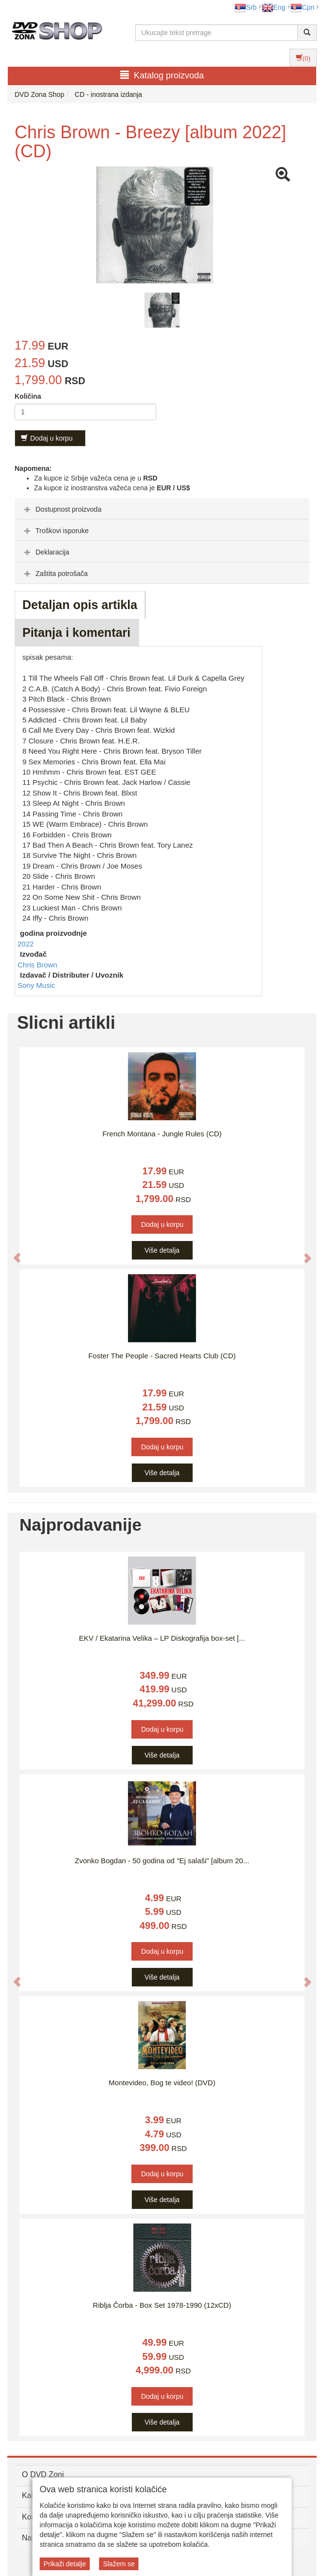 The image size is (324, 2576). Describe the element at coordinates (45, 552) in the screenshot. I see `Deklaracija` at that location.